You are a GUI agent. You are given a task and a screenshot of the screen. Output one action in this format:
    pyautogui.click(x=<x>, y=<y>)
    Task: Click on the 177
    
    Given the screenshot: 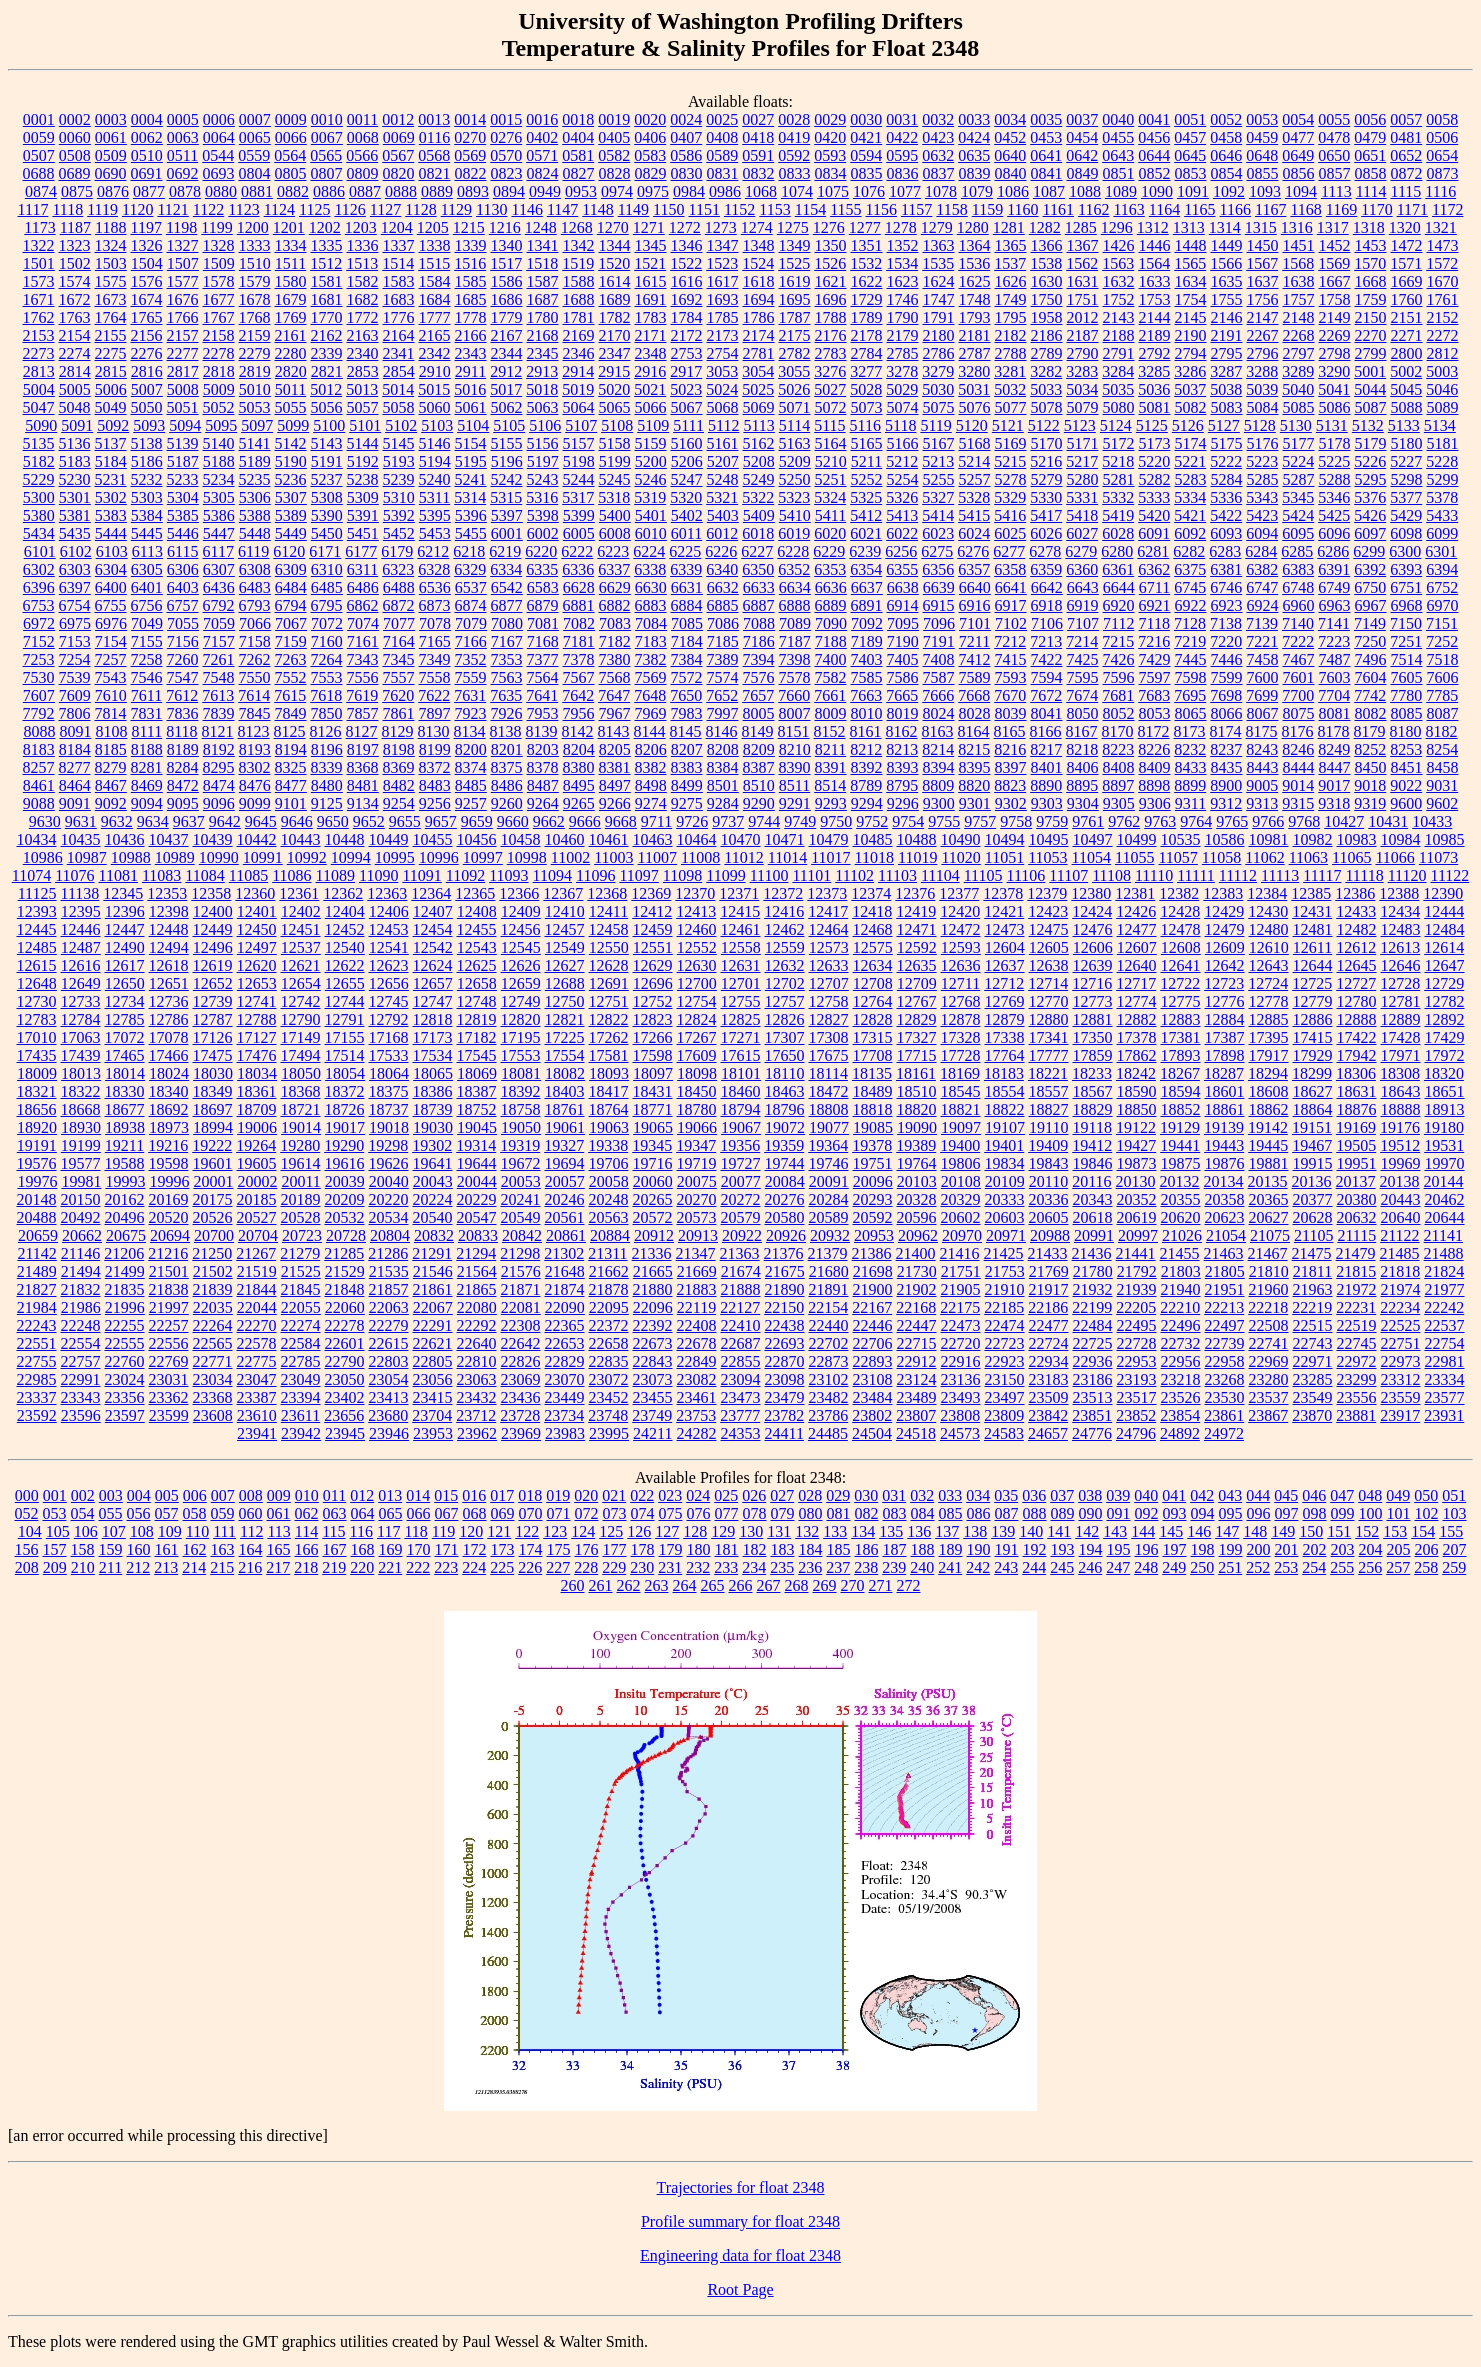 What is the action you would take?
    pyautogui.click(x=615, y=1549)
    